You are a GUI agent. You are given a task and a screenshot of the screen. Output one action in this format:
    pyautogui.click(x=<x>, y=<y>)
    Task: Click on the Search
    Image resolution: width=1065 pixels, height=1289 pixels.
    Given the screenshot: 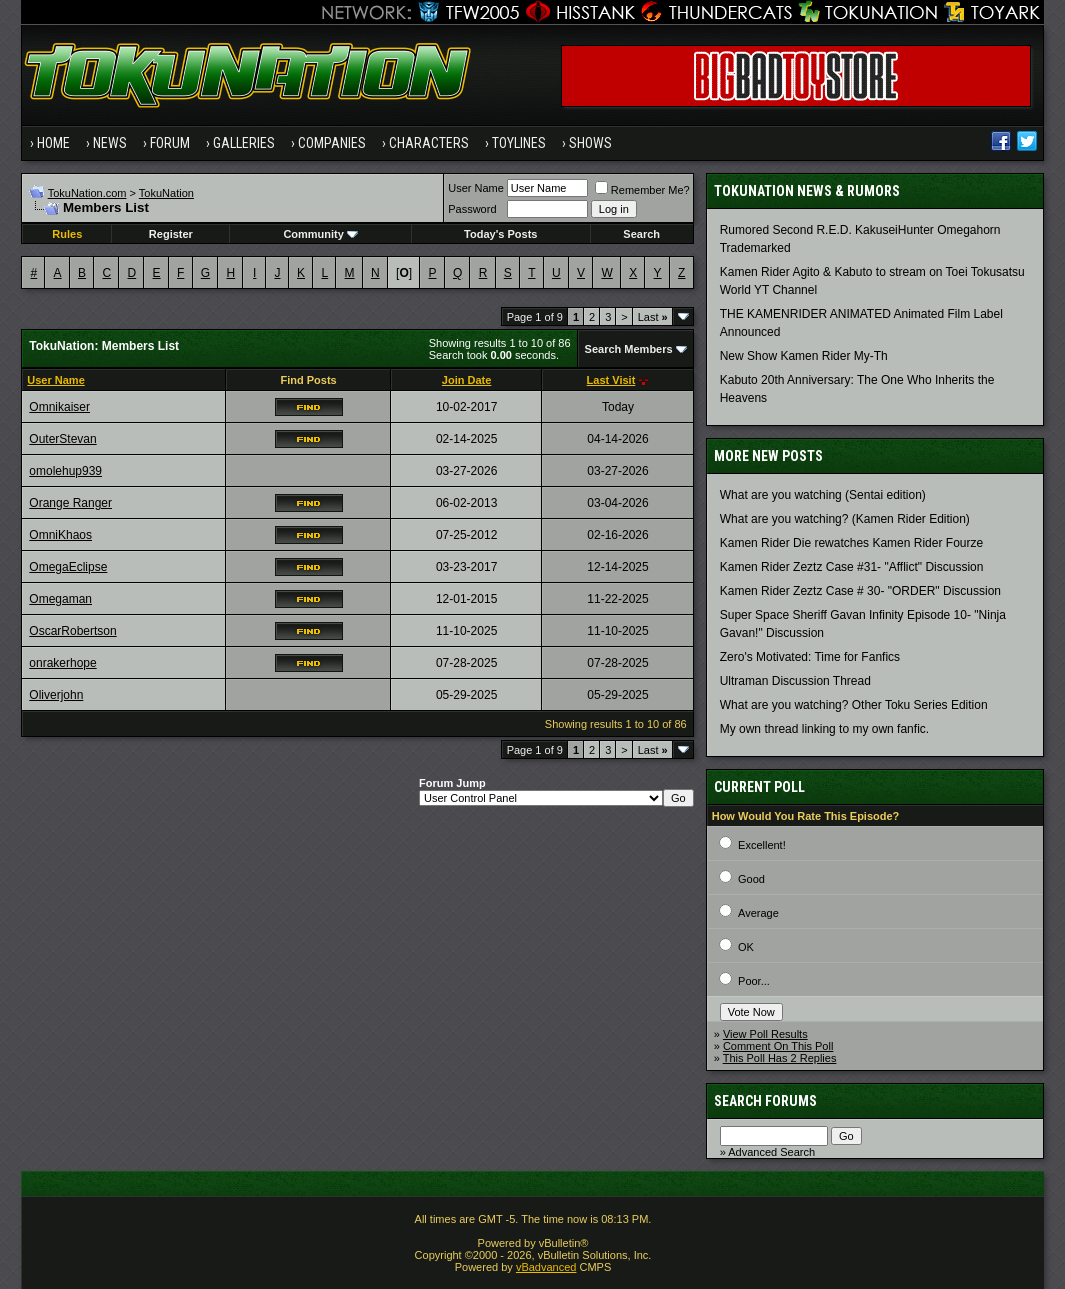 What is the action you would take?
    pyautogui.click(x=641, y=234)
    